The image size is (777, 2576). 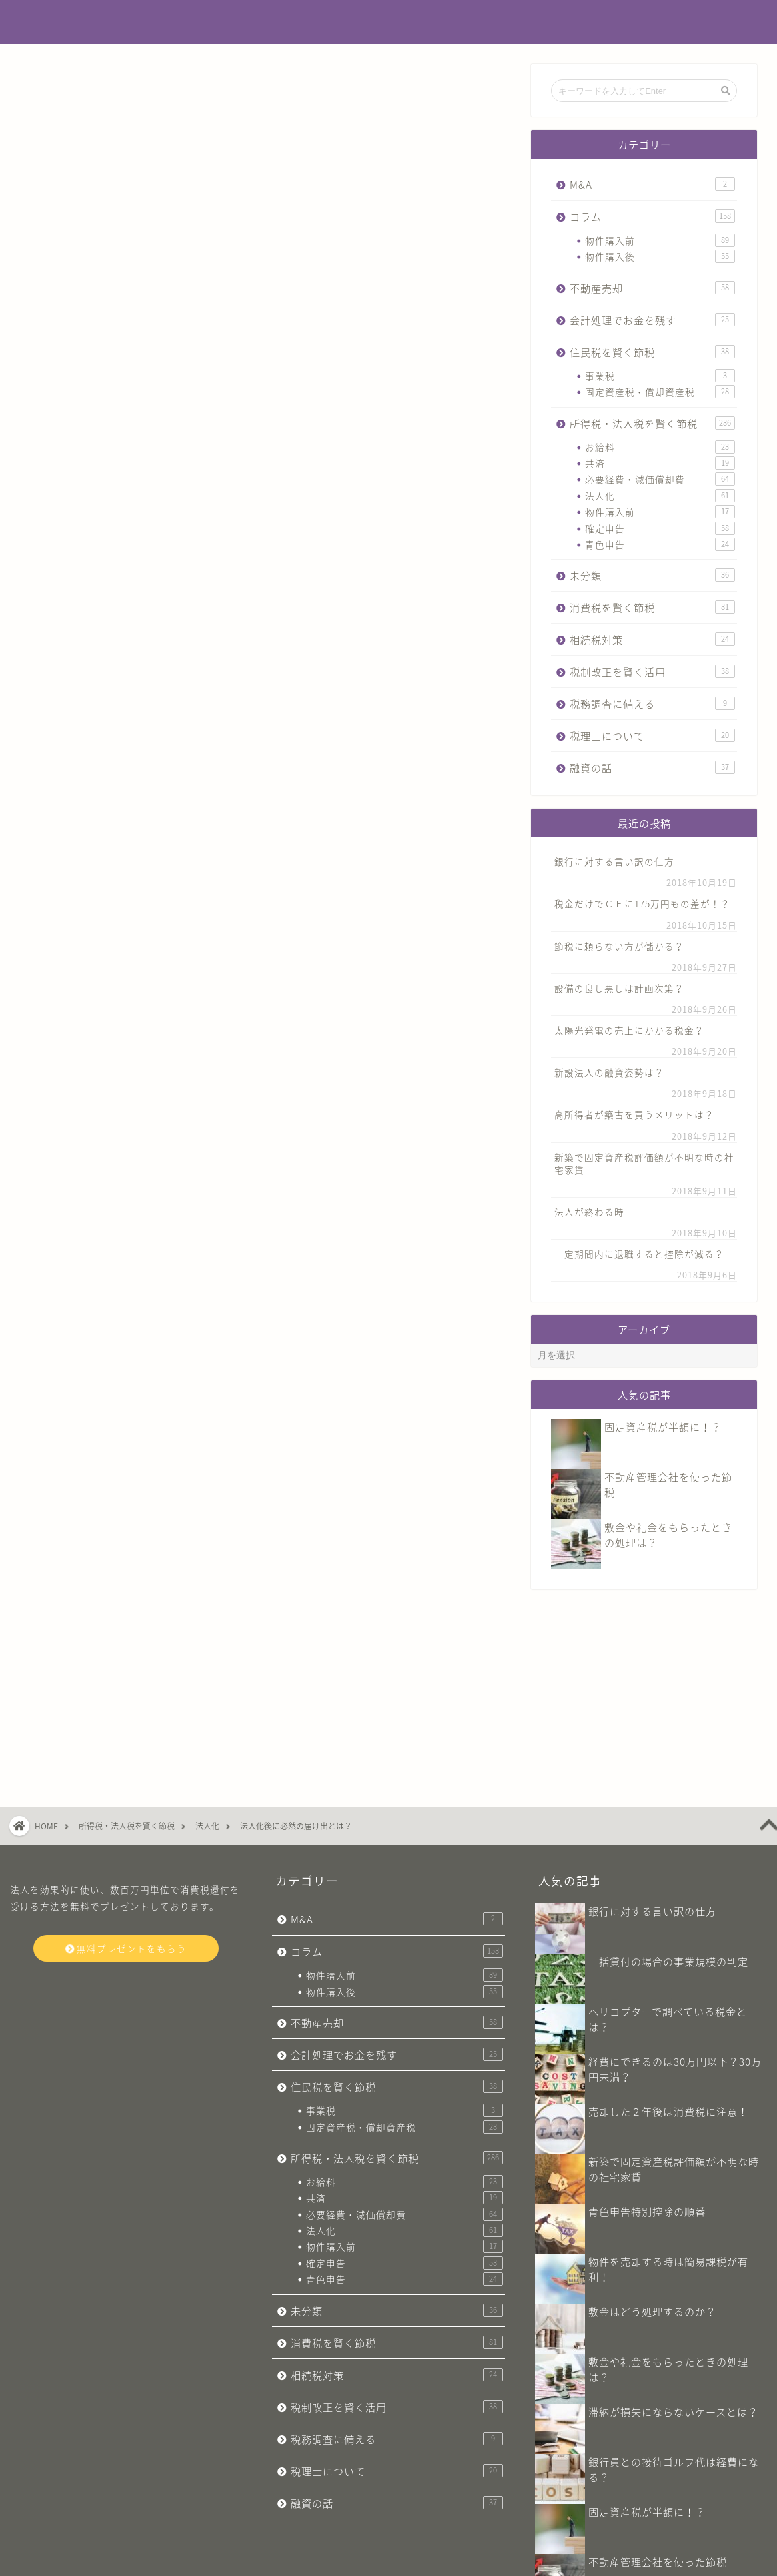 I want to click on 固定資産税・償却資産税, so click(x=660, y=391).